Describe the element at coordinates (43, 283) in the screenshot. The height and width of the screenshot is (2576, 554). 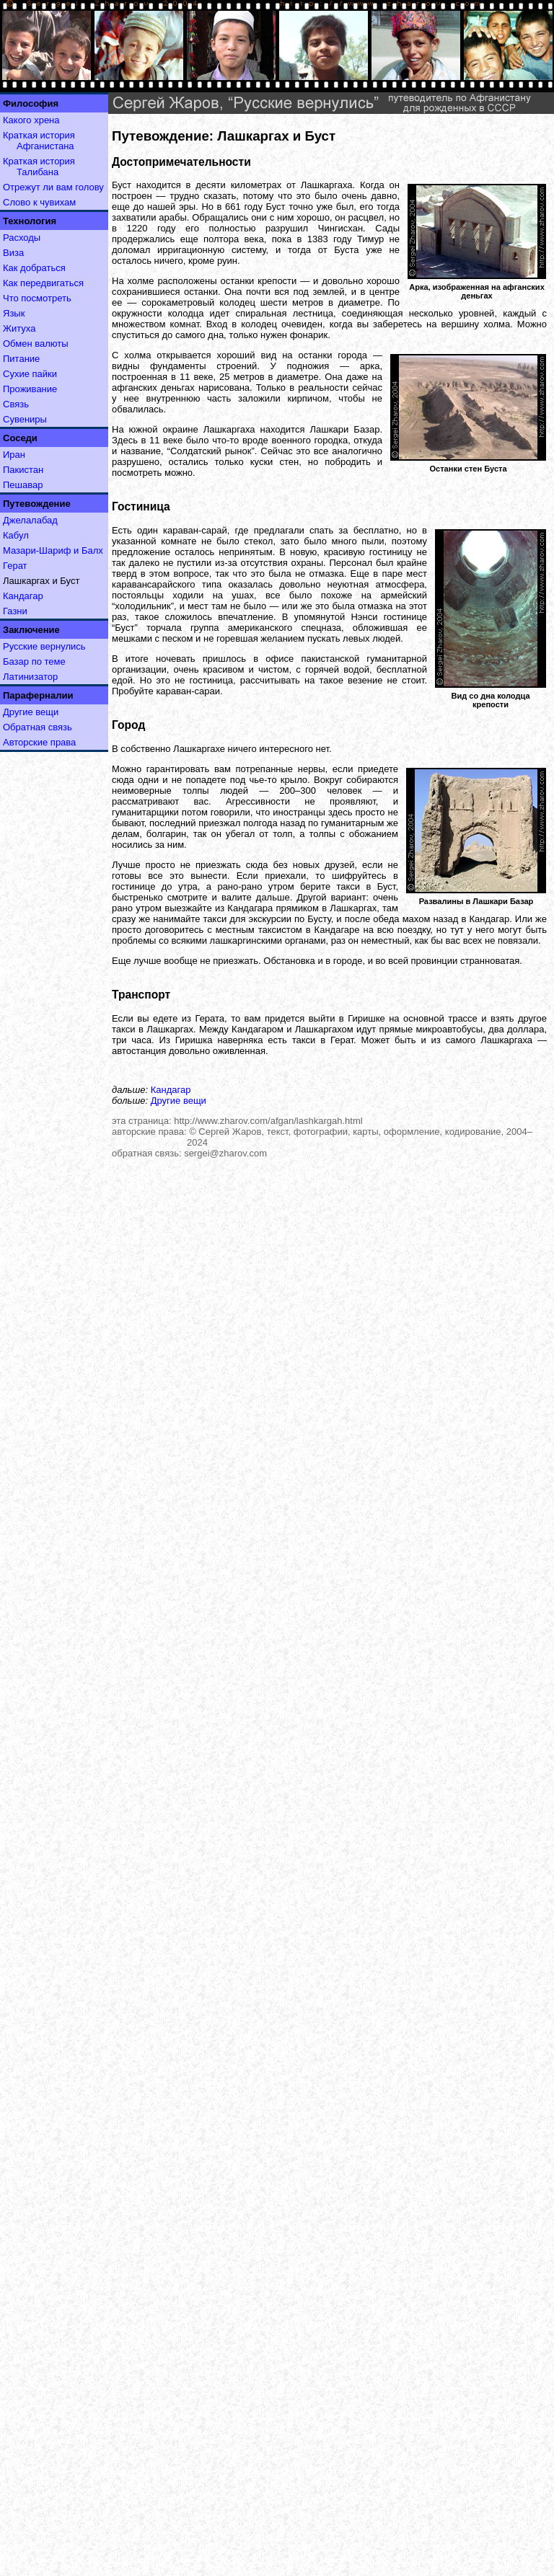
I see `Как передвигаться` at that location.